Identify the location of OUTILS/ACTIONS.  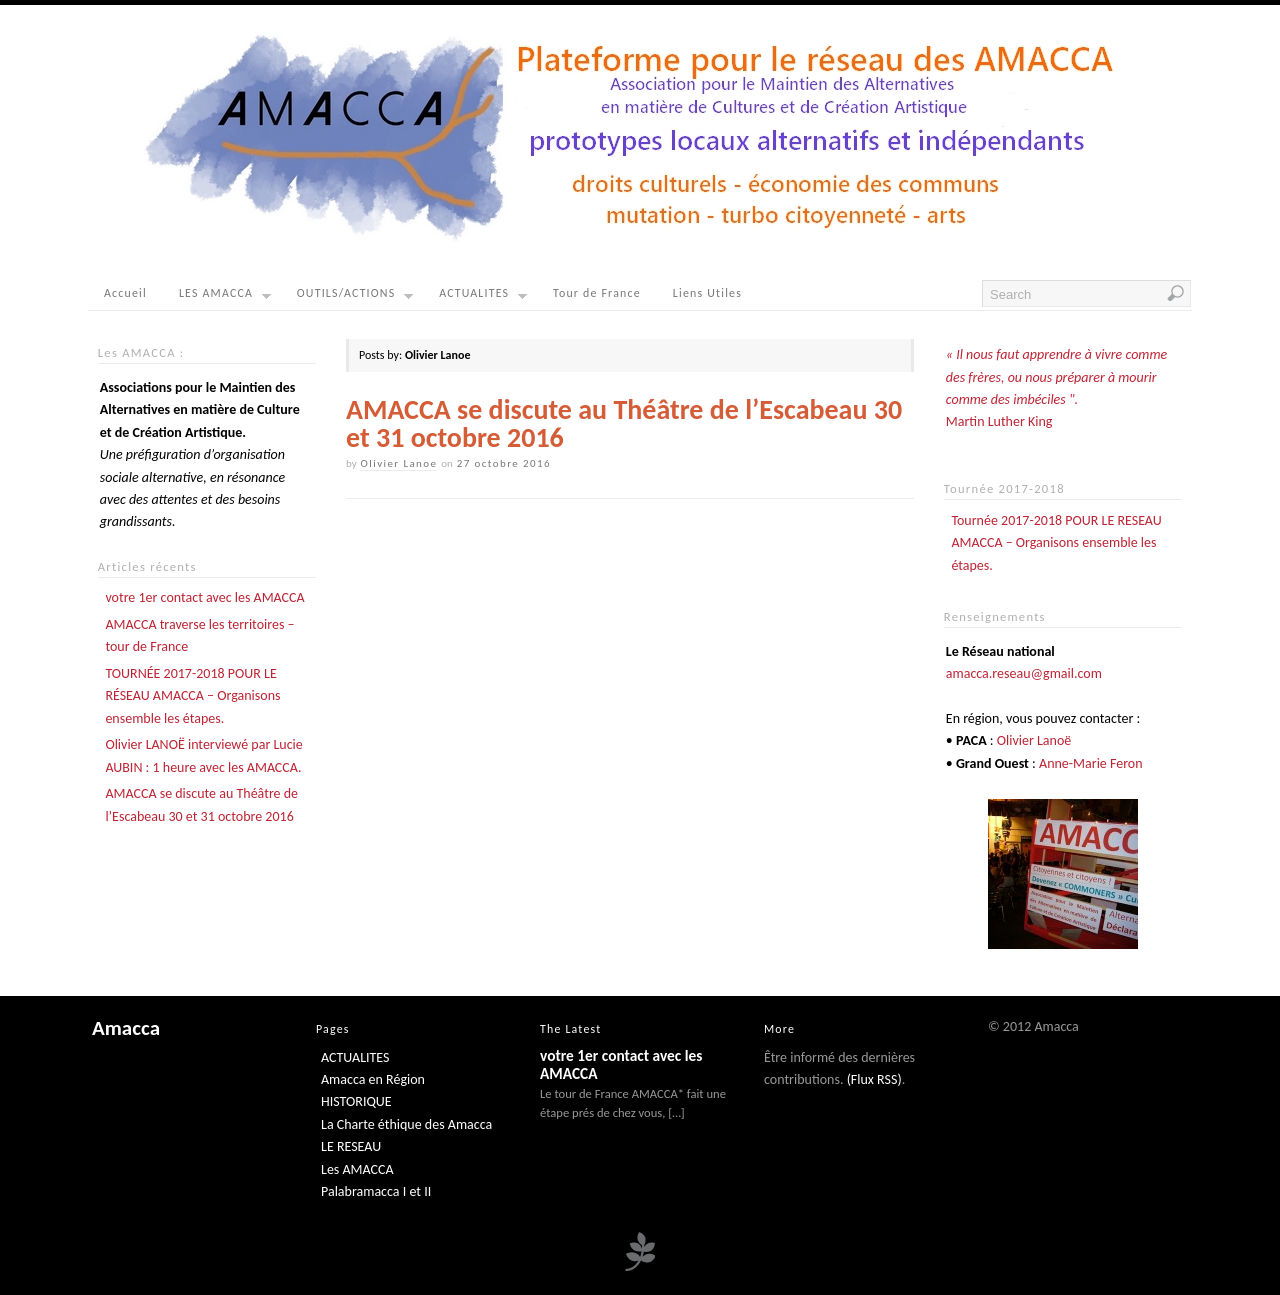
(355, 298).